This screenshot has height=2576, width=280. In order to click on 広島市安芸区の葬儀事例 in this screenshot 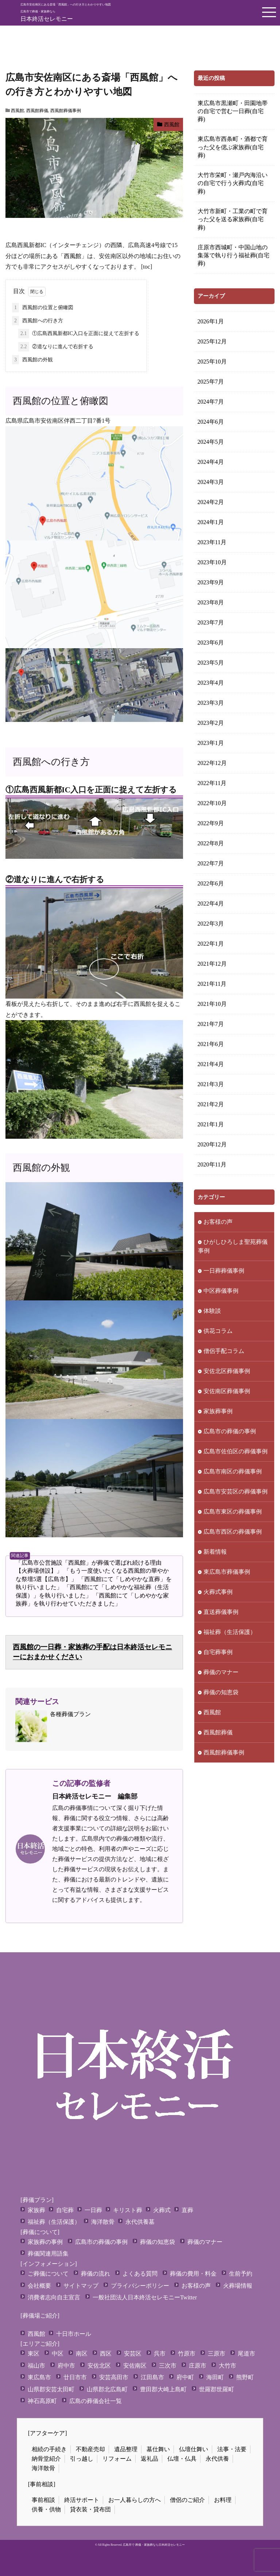, I will do `click(235, 1491)`.